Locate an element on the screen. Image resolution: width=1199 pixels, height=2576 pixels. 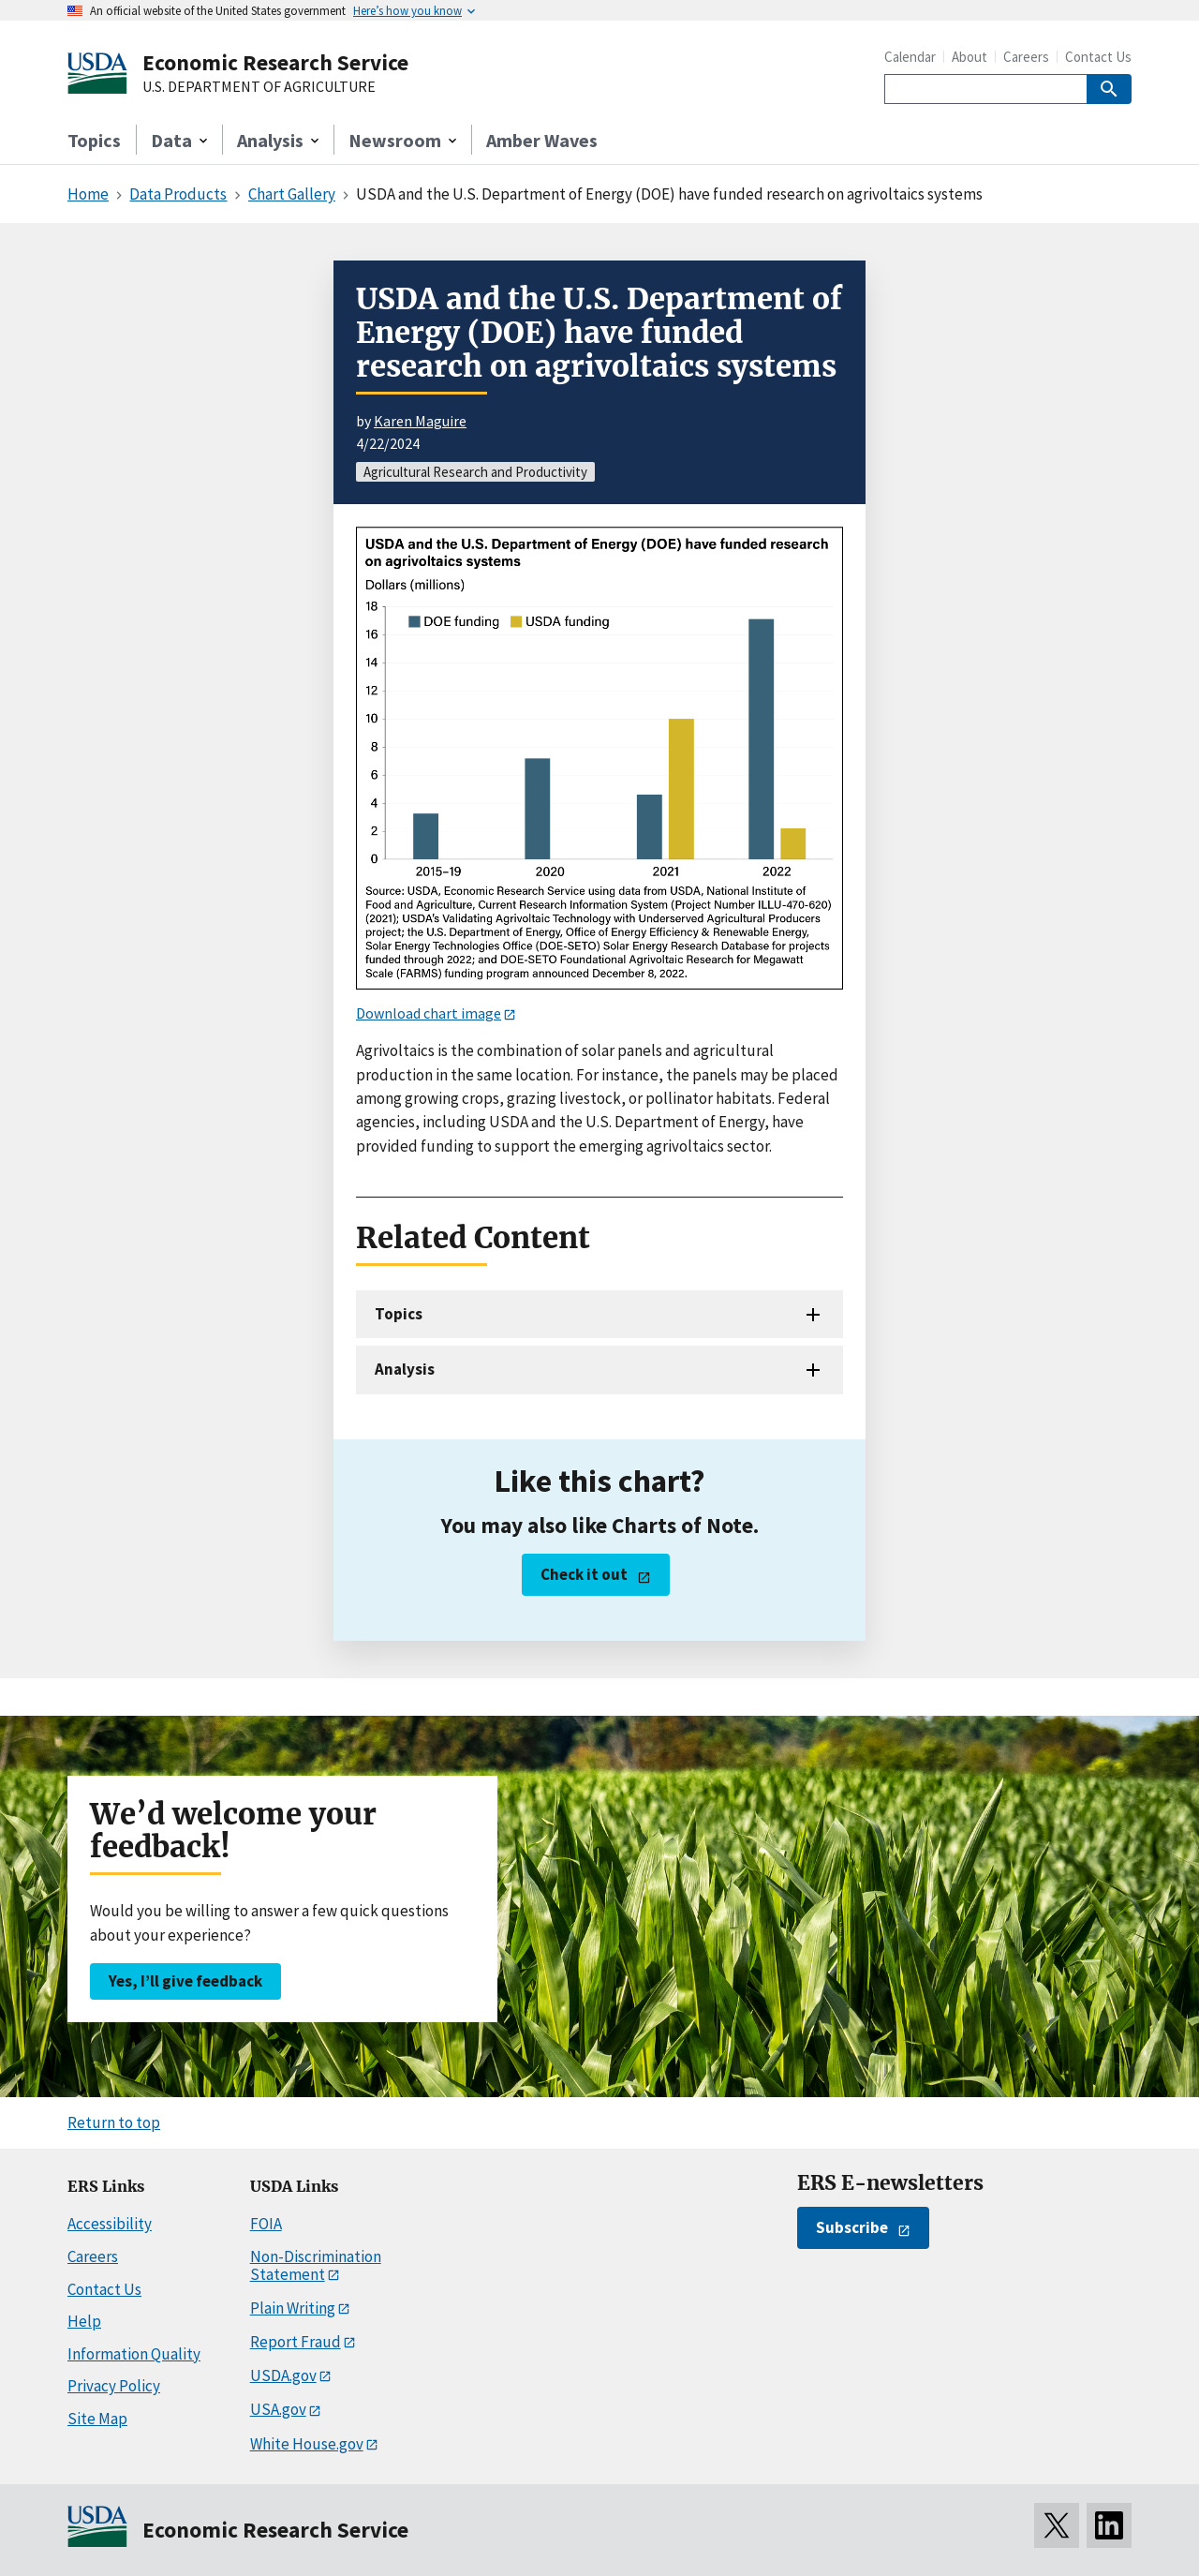
USA.gov is located at coordinates (278, 2409).